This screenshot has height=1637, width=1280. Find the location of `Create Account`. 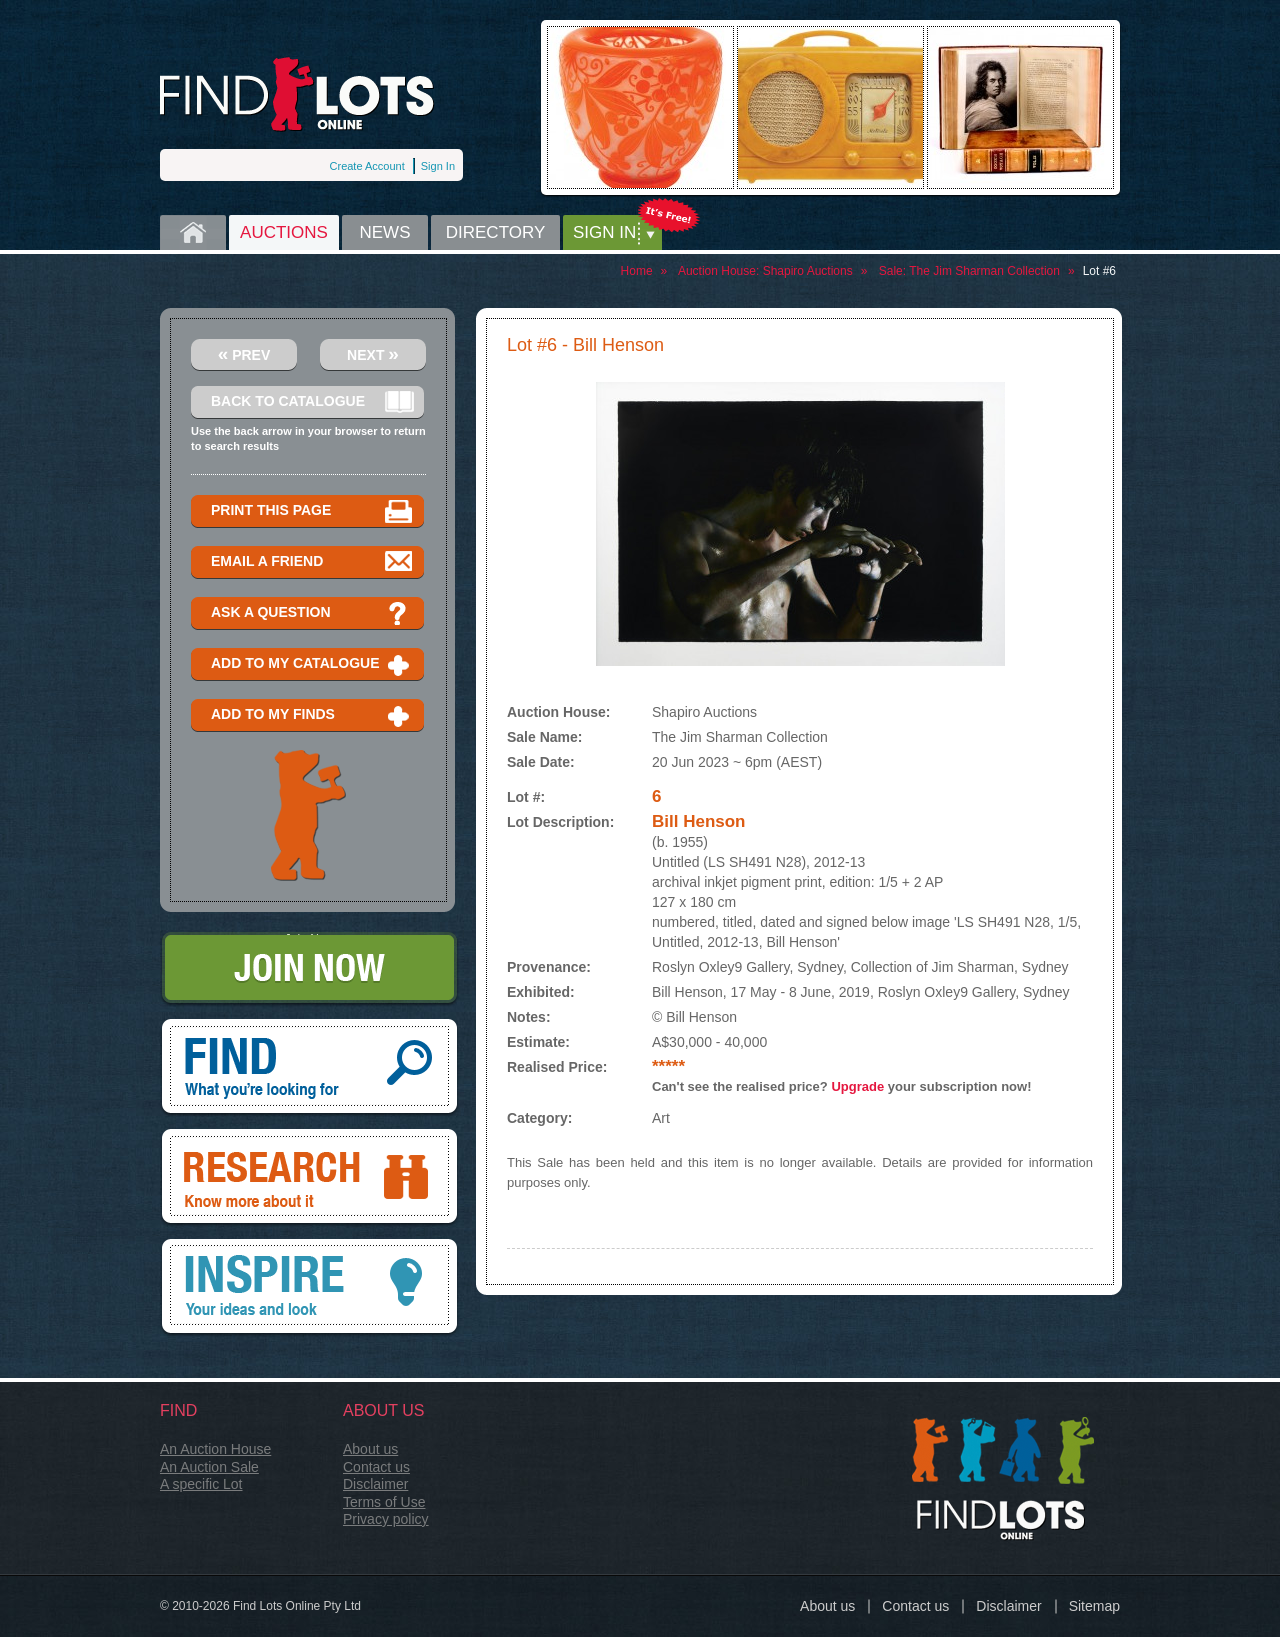

Create Account is located at coordinates (367, 166).